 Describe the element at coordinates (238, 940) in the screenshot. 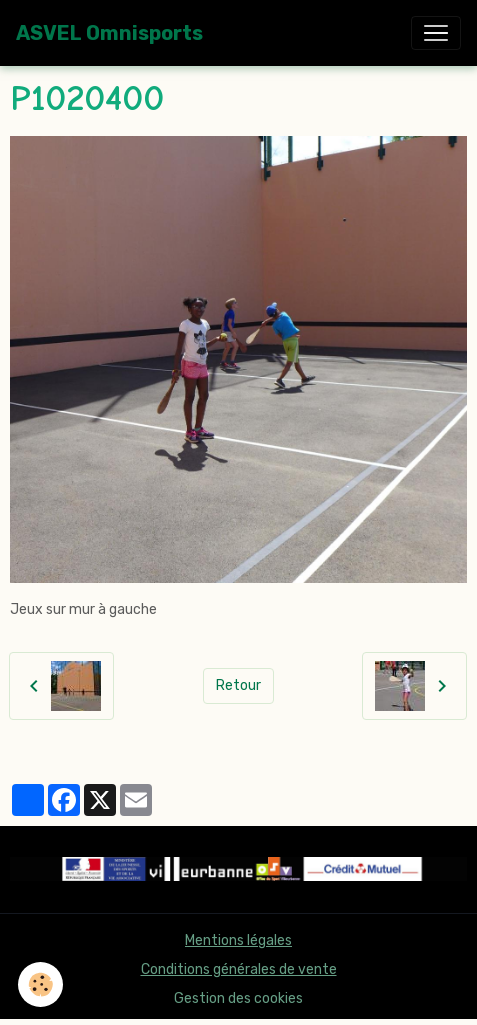

I see `Mentions légales` at that location.